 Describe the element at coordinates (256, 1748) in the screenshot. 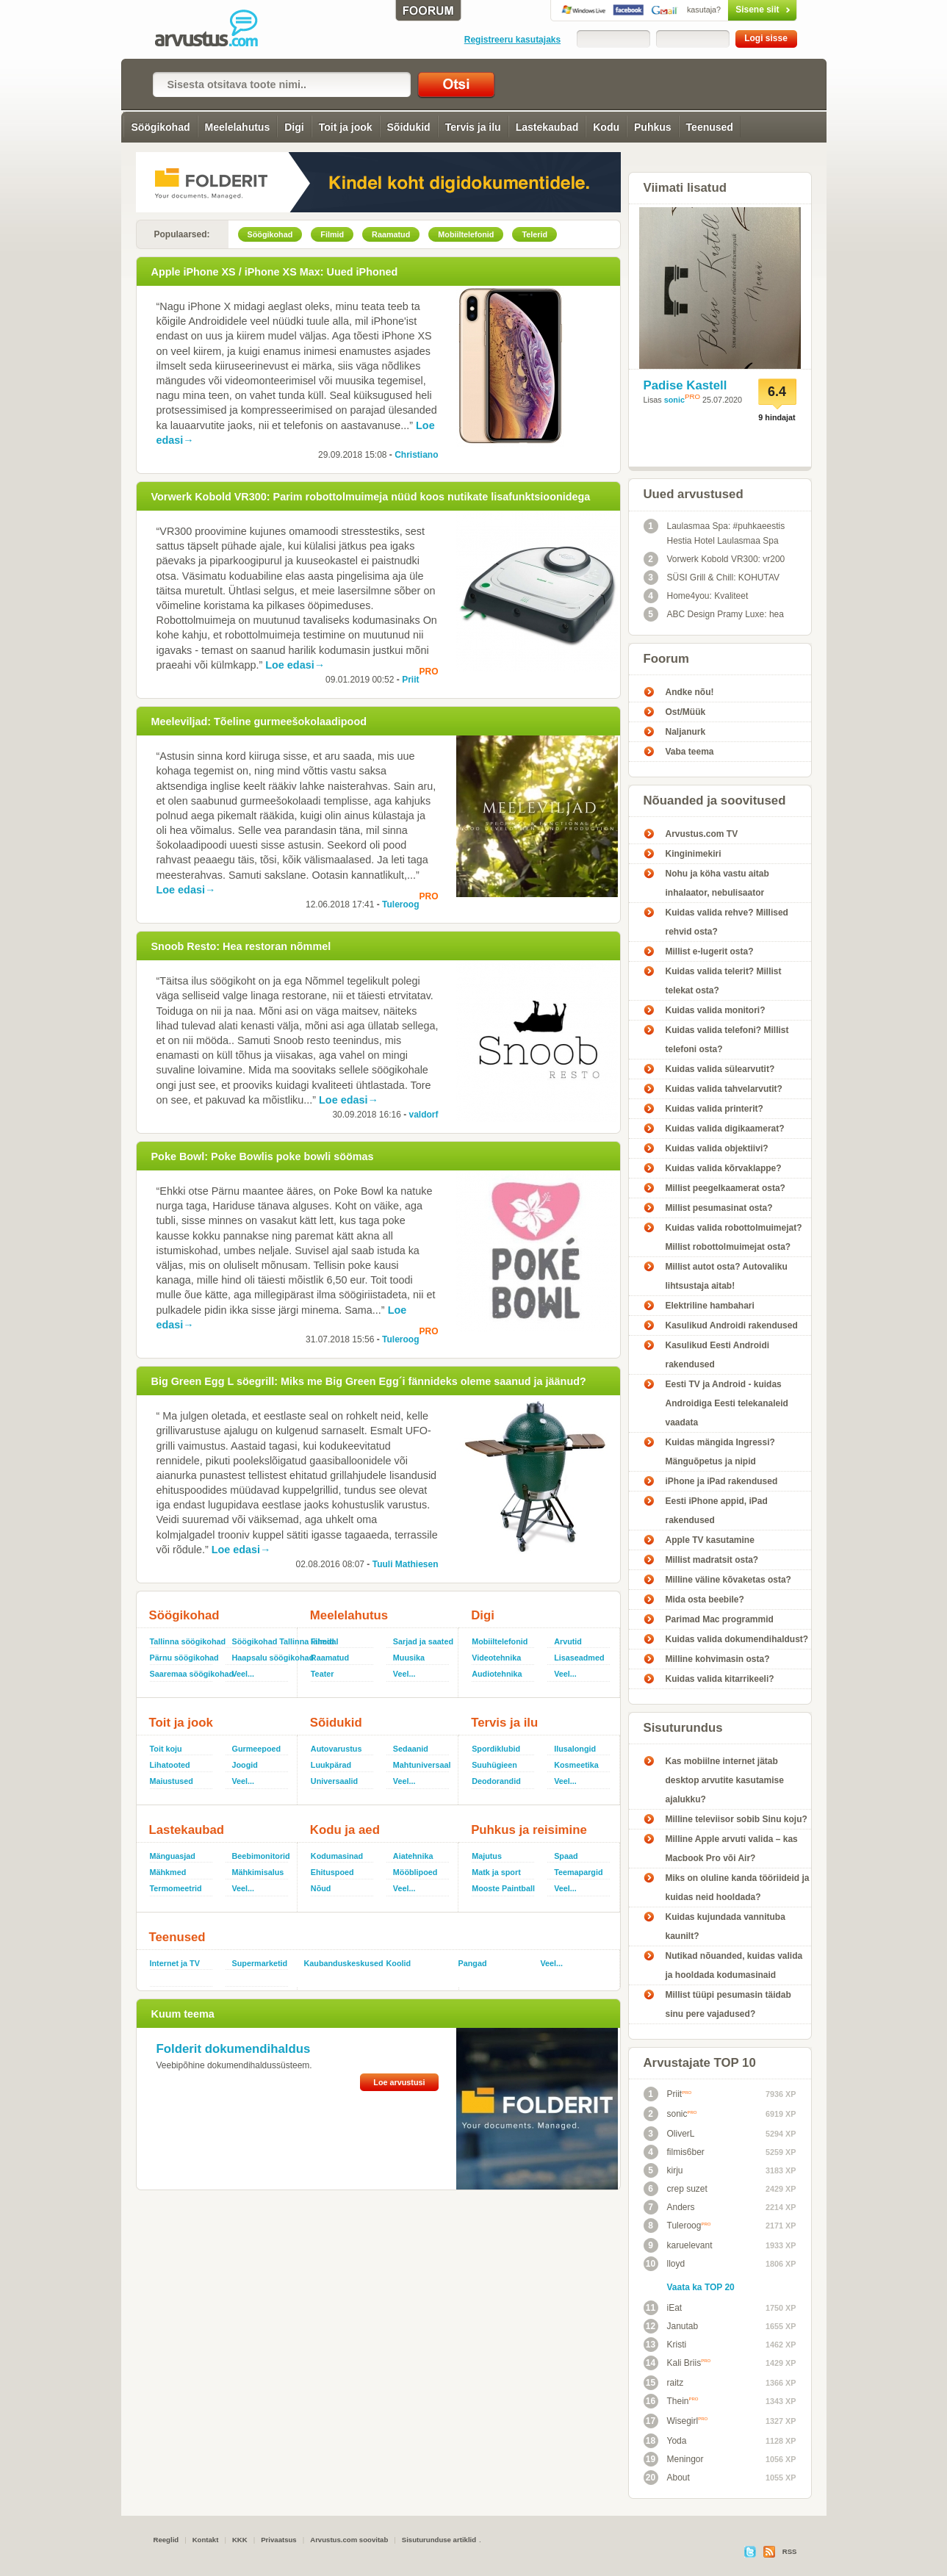

I see `Gurmeepoed` at that location.